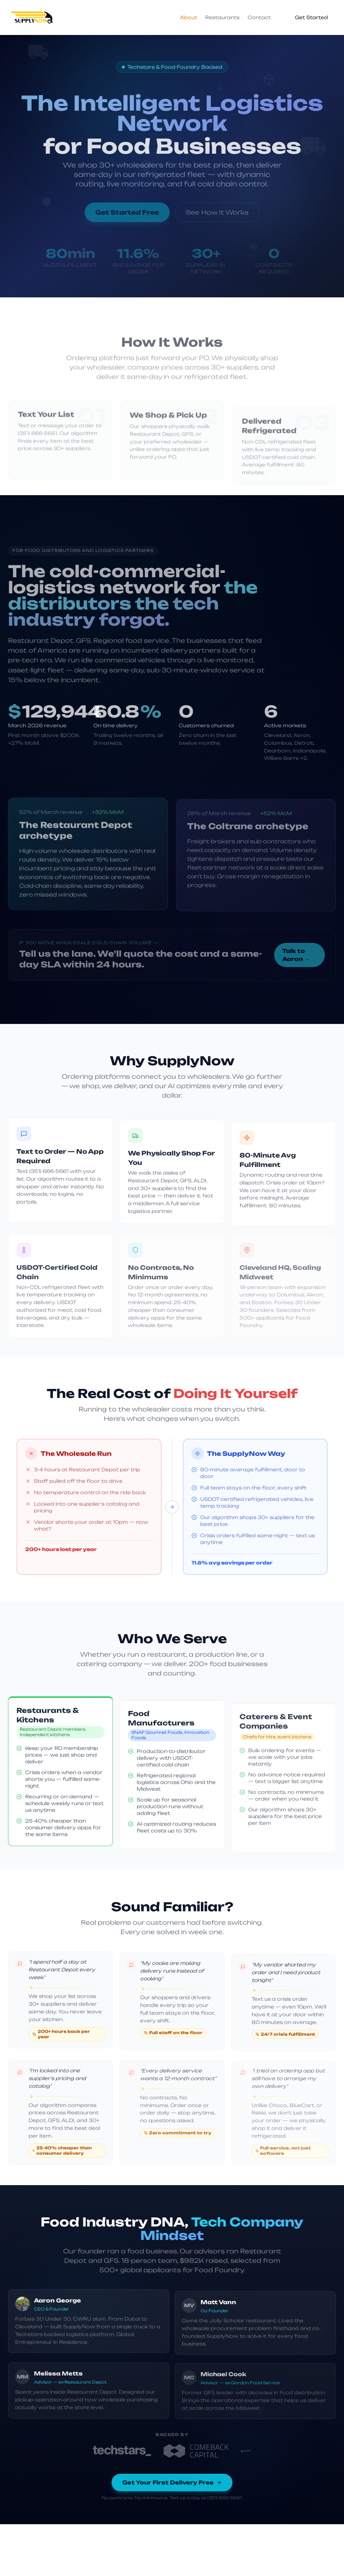 Image resolution: width=344 pixels, height=2576 pixels. I want to click on Talk to Aaron →, so click(296, 955).